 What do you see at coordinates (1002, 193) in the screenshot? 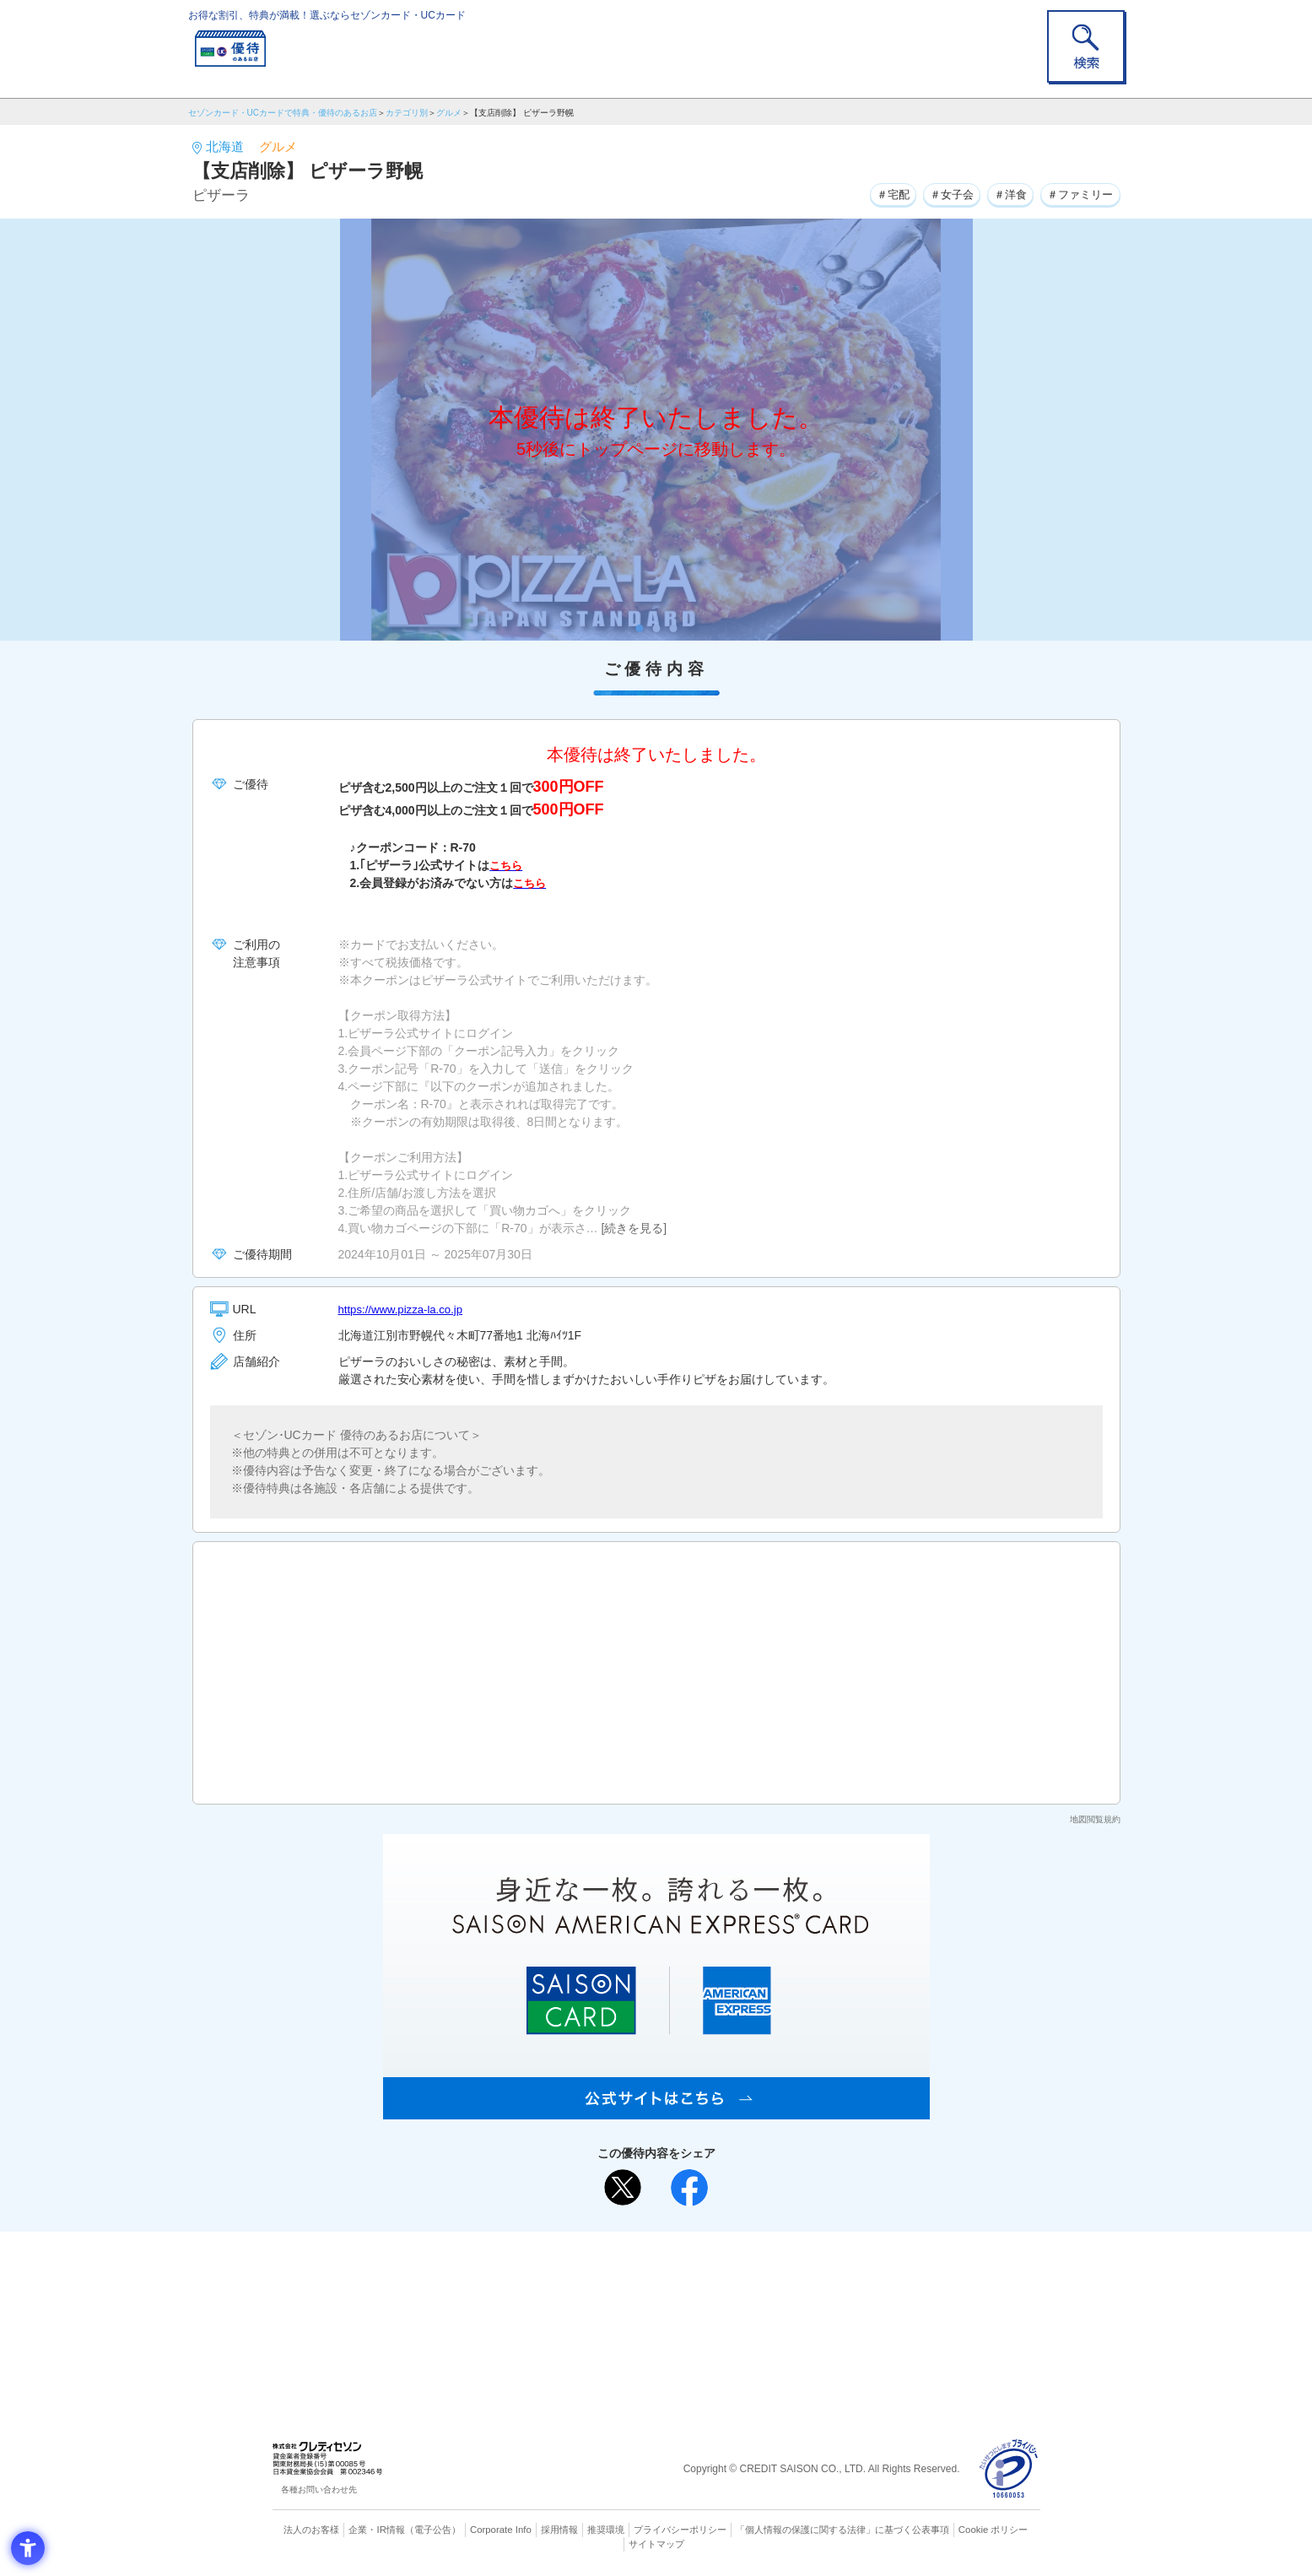
I see `＃洋食` at bounding box center [1002, 193].